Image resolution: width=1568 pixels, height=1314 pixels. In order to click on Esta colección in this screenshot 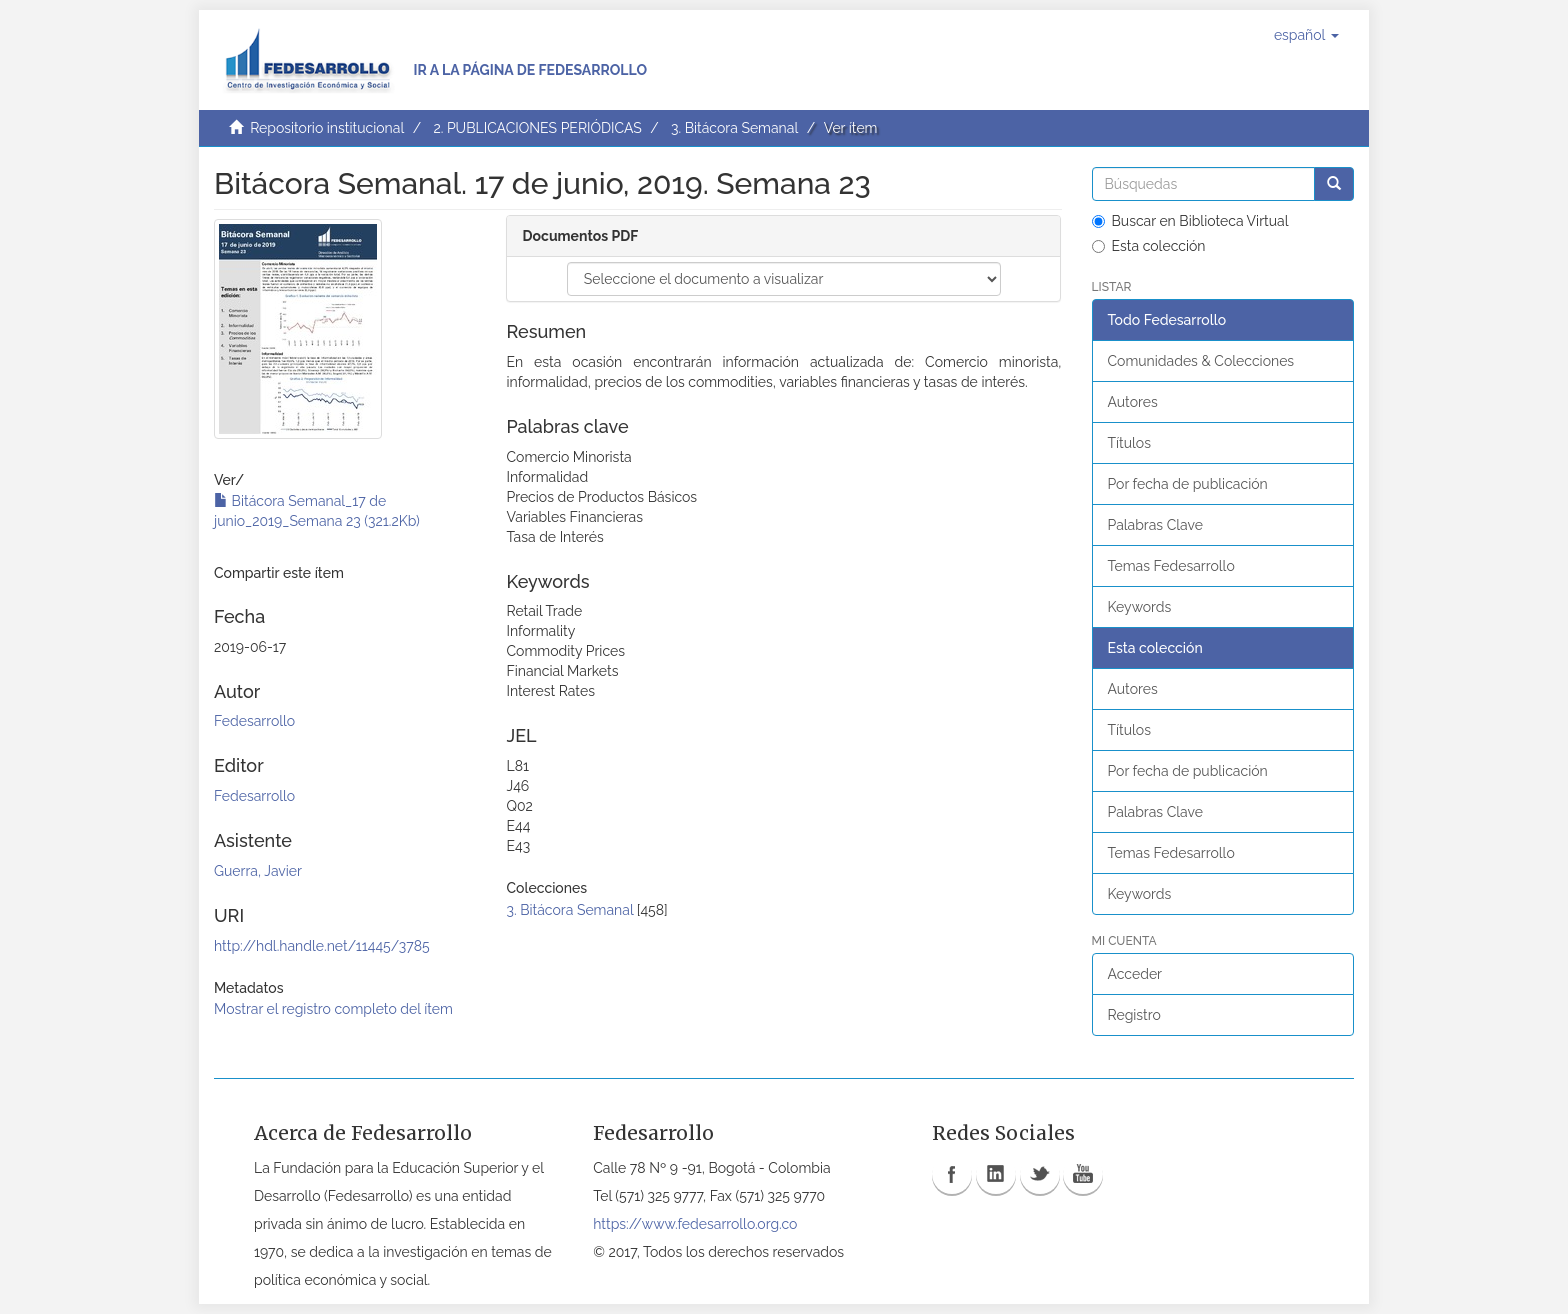, I will do `click(1149, 246)`.